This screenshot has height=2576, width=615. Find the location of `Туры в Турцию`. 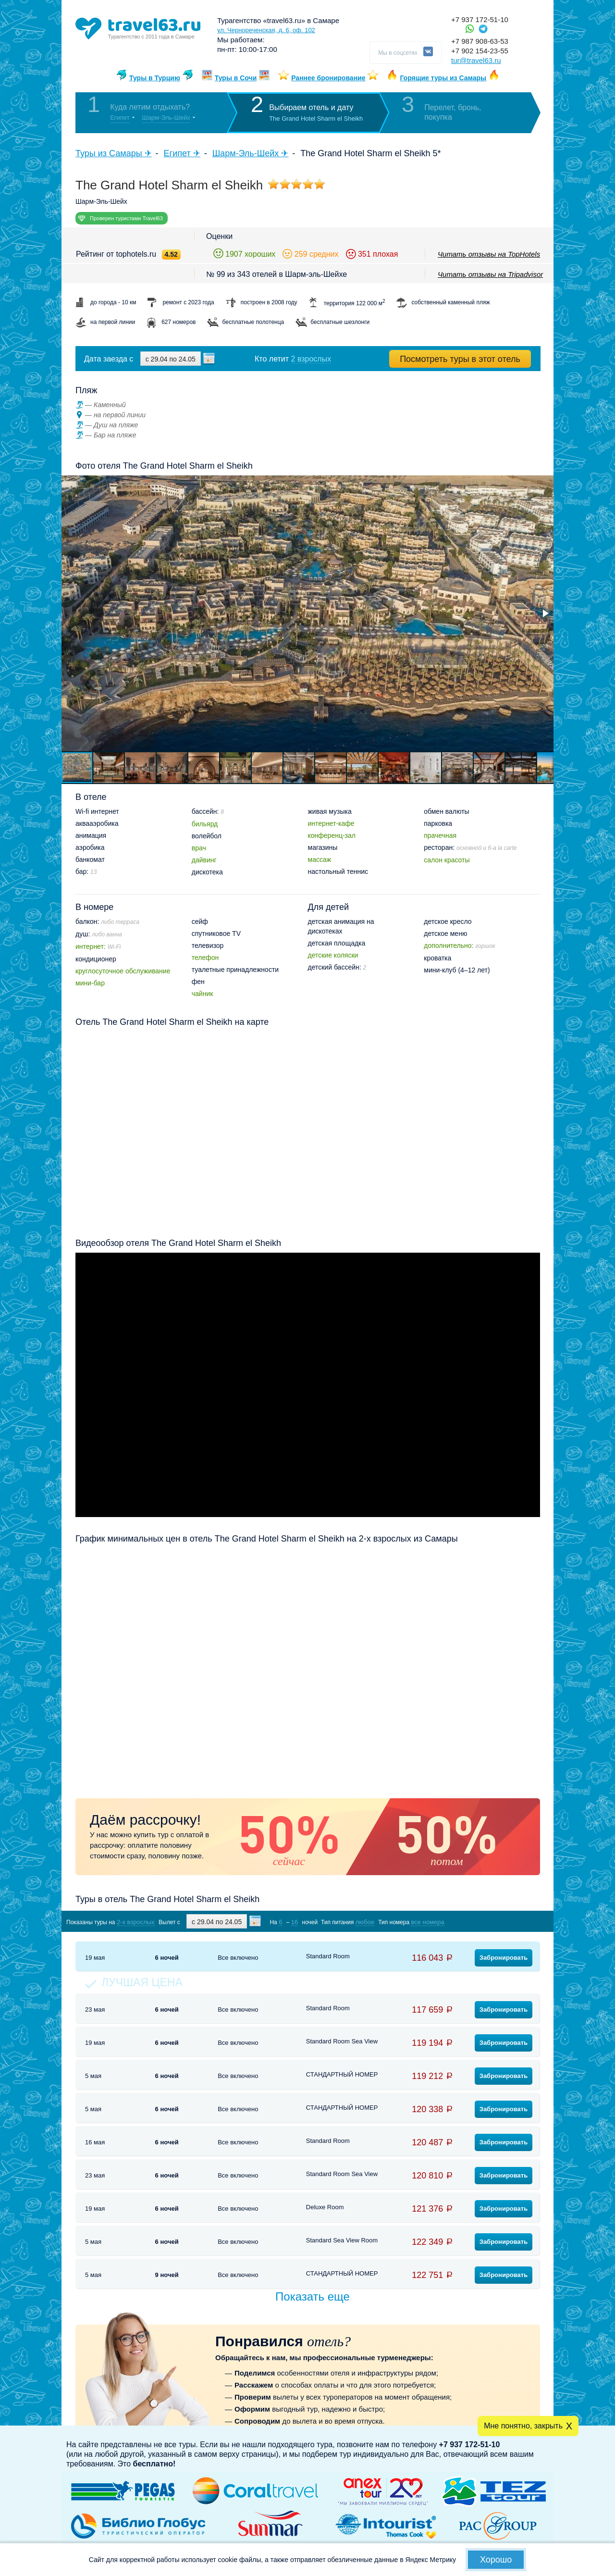

Туры в Турцию is located at coordinates (154, 78).